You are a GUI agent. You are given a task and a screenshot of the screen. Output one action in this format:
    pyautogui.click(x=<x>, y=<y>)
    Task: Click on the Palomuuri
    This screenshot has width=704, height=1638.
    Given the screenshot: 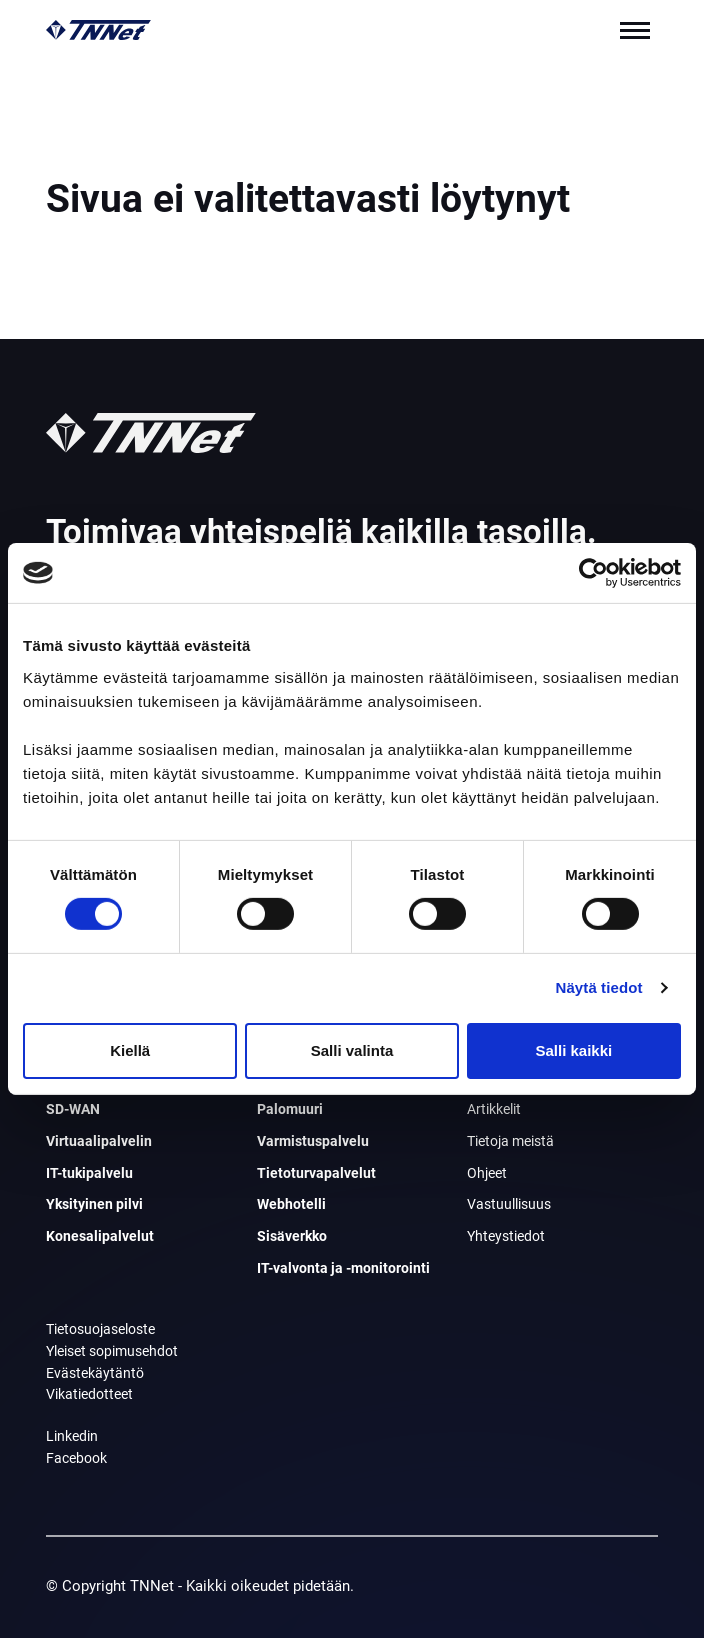 What is the action you would take?
    pyautogui.click(x=291, y=1109)
    